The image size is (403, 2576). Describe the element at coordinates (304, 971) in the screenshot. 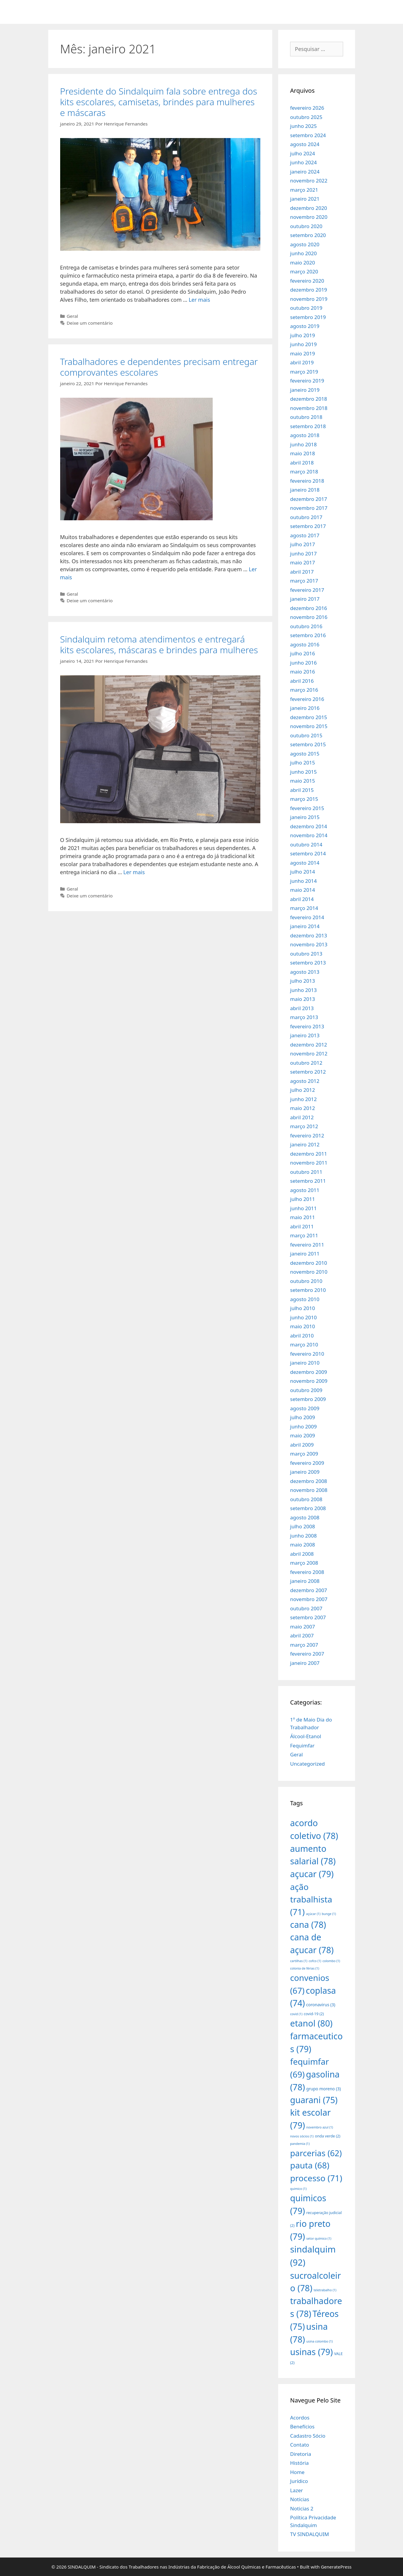

I see `agosto 2013` at that location.